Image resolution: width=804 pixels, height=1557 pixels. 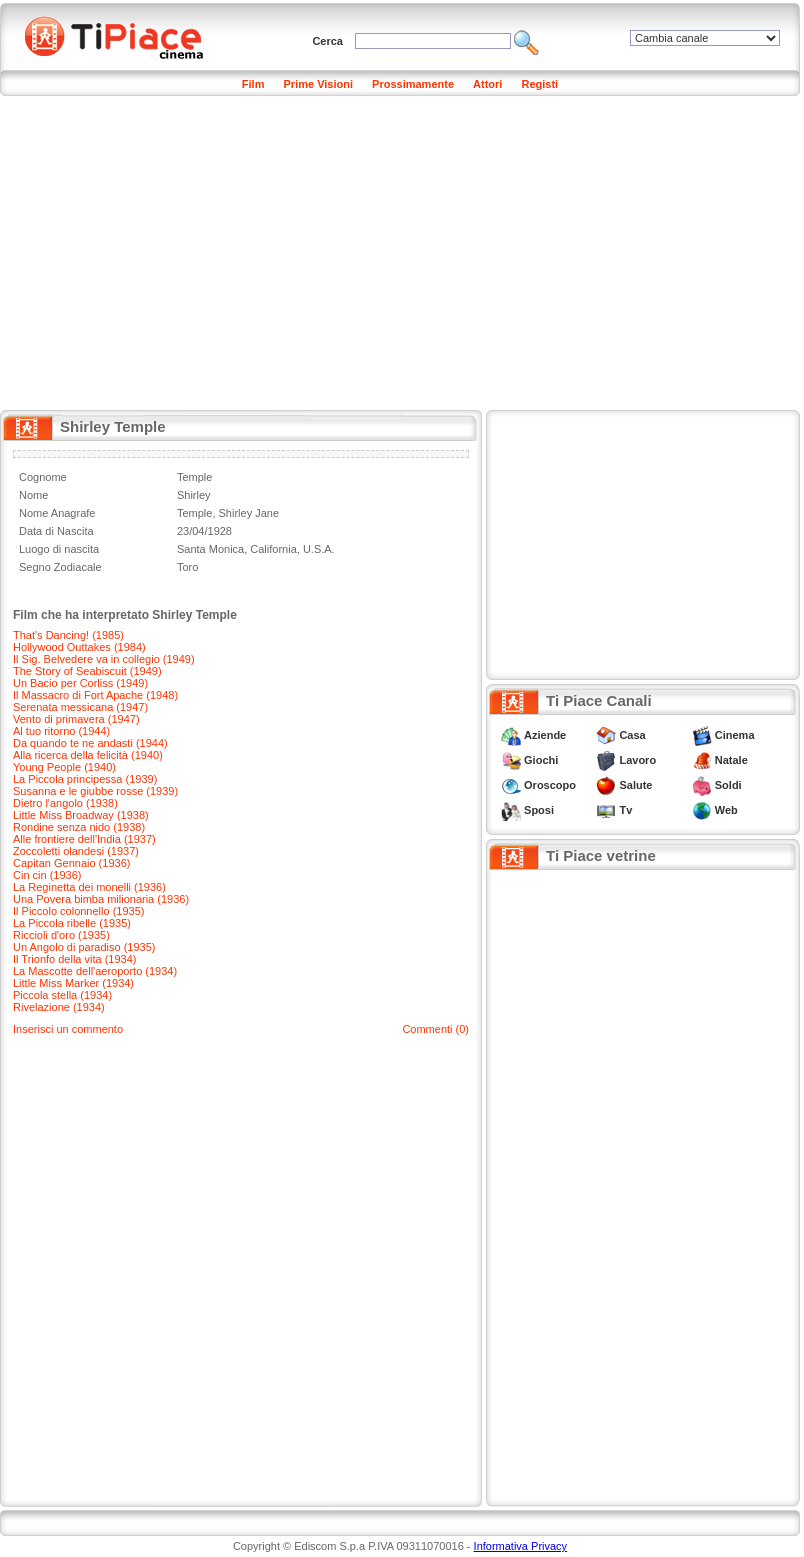 What do you see at coordinates (85, 779) in the screenshot?
I see `La Piccola principessa (1939)` at bounding box center [85, 779].